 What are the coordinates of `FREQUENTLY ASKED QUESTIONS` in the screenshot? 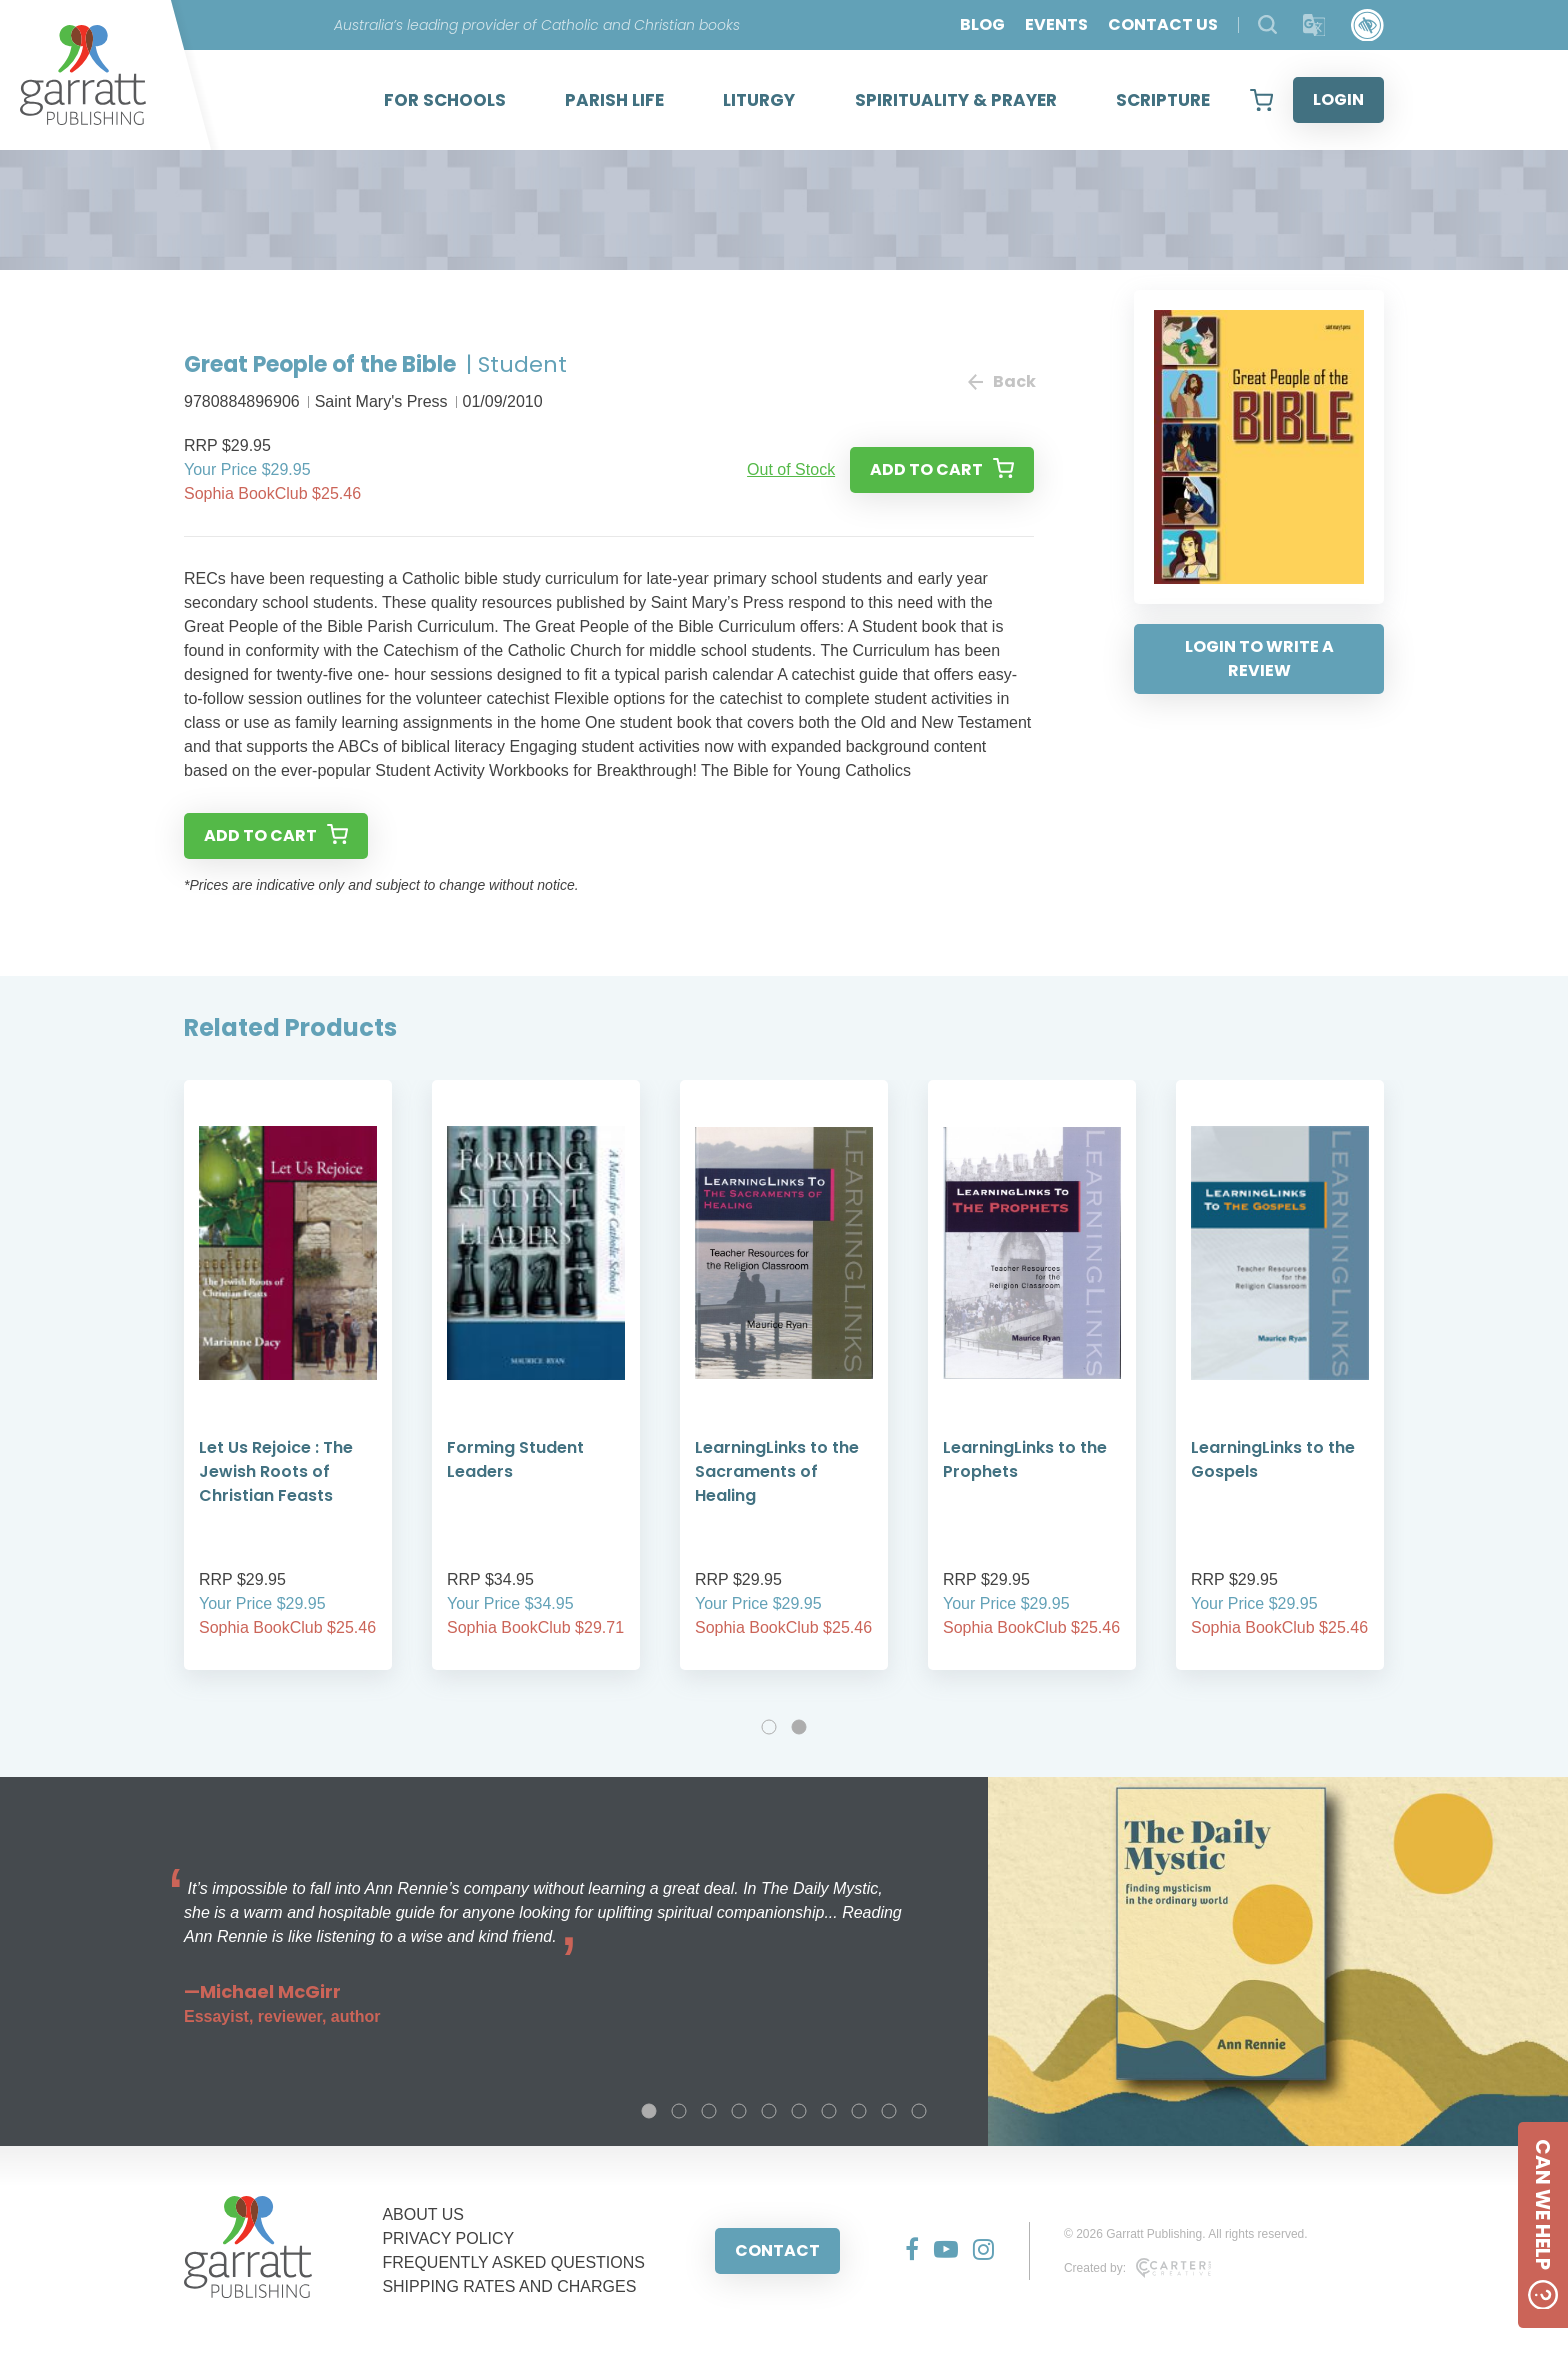 It's located at (513, 2262).